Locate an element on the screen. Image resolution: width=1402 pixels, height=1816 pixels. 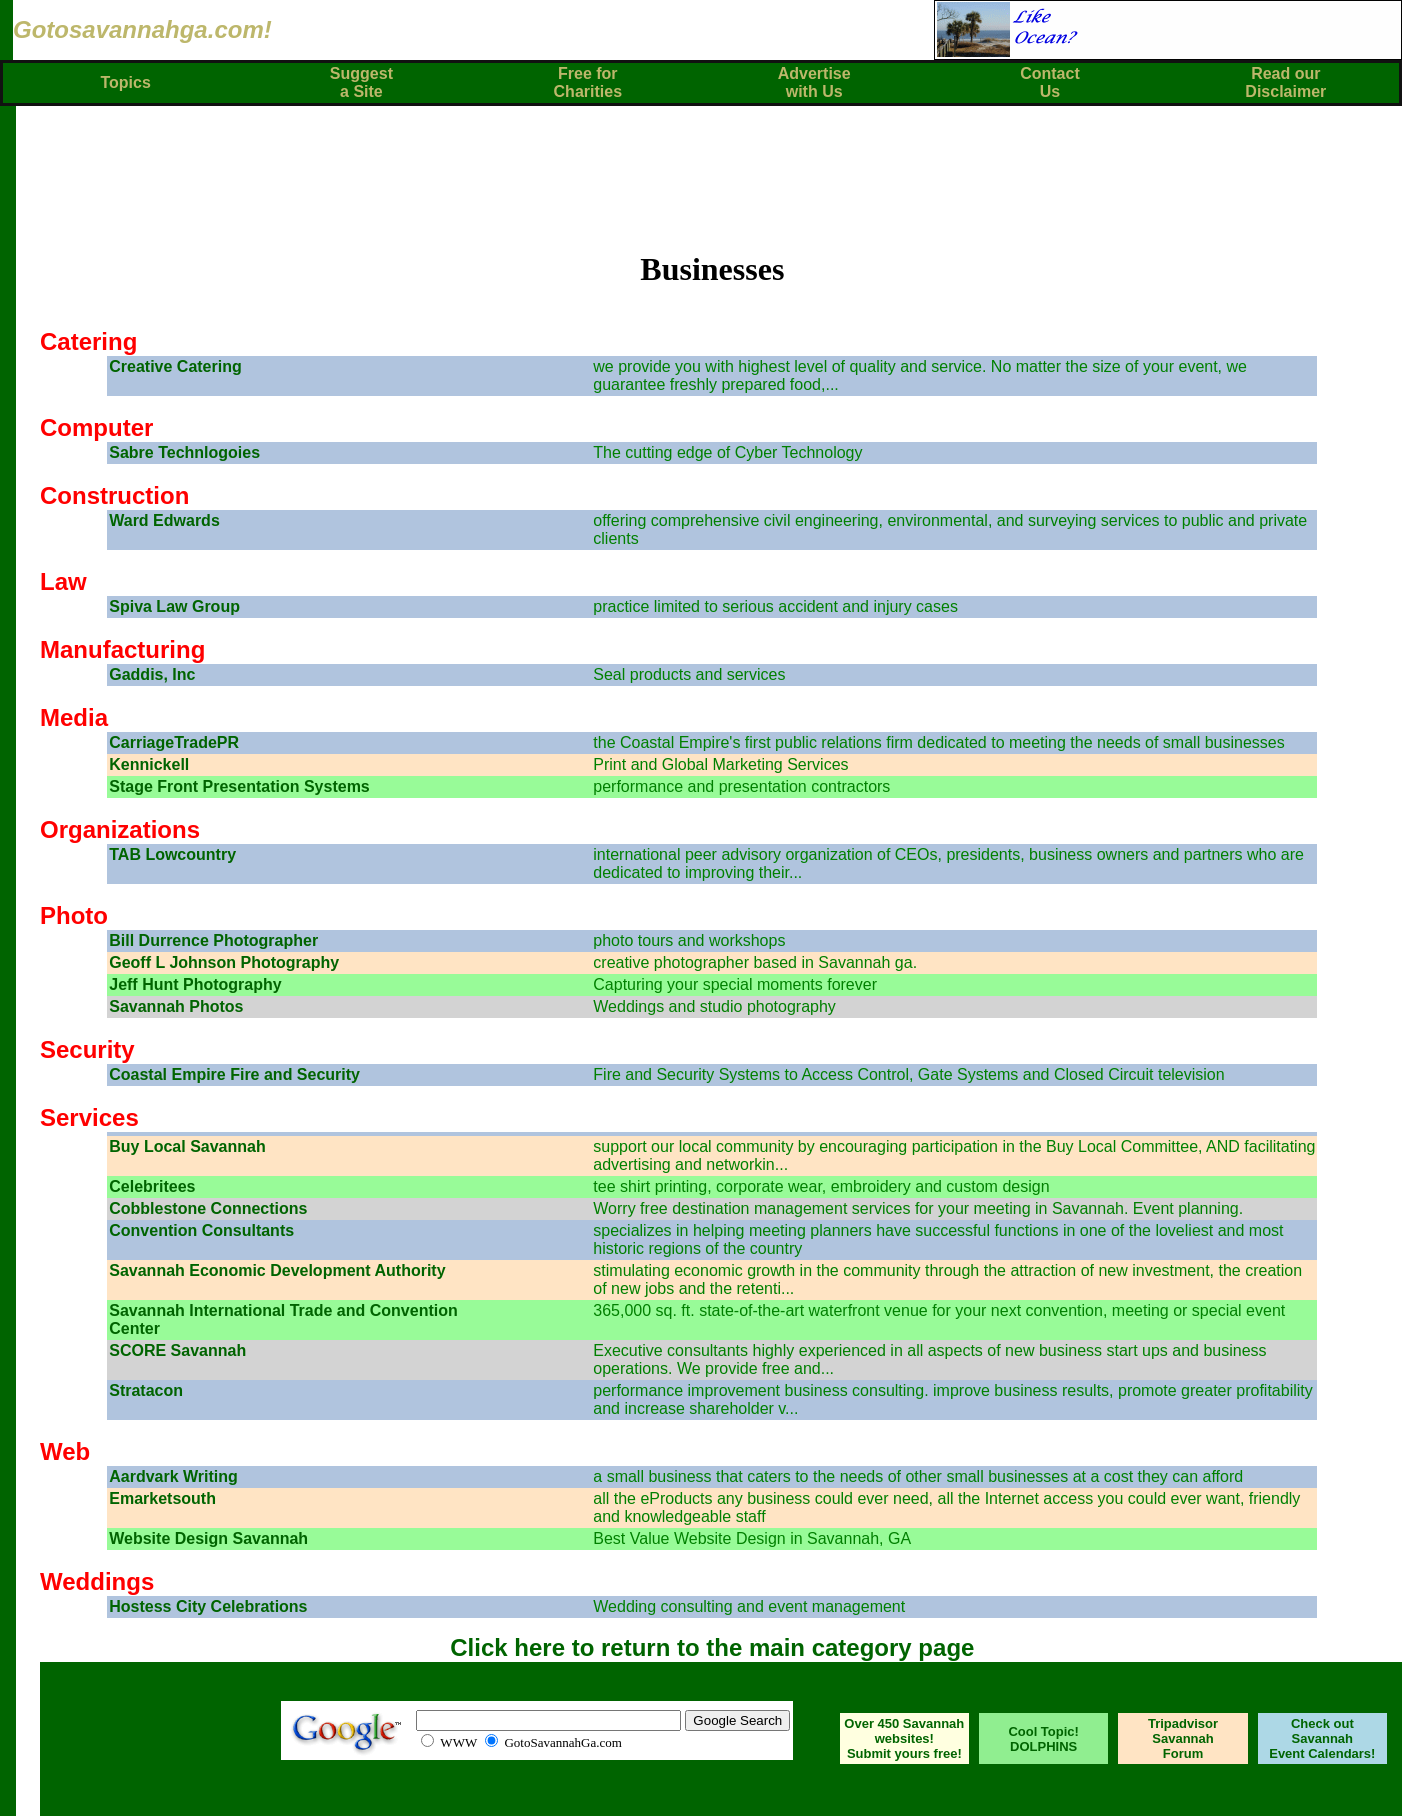
Buy Local Savannah is located at coordinates (187, 1146).